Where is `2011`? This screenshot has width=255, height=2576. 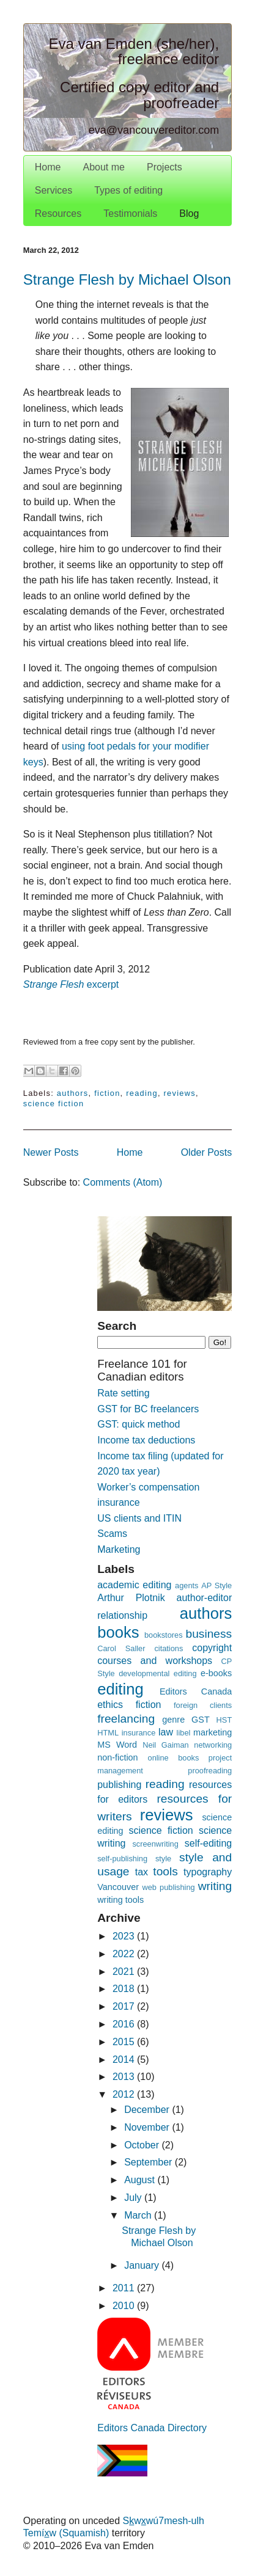
2011 is located at coordinates (125, 2288).